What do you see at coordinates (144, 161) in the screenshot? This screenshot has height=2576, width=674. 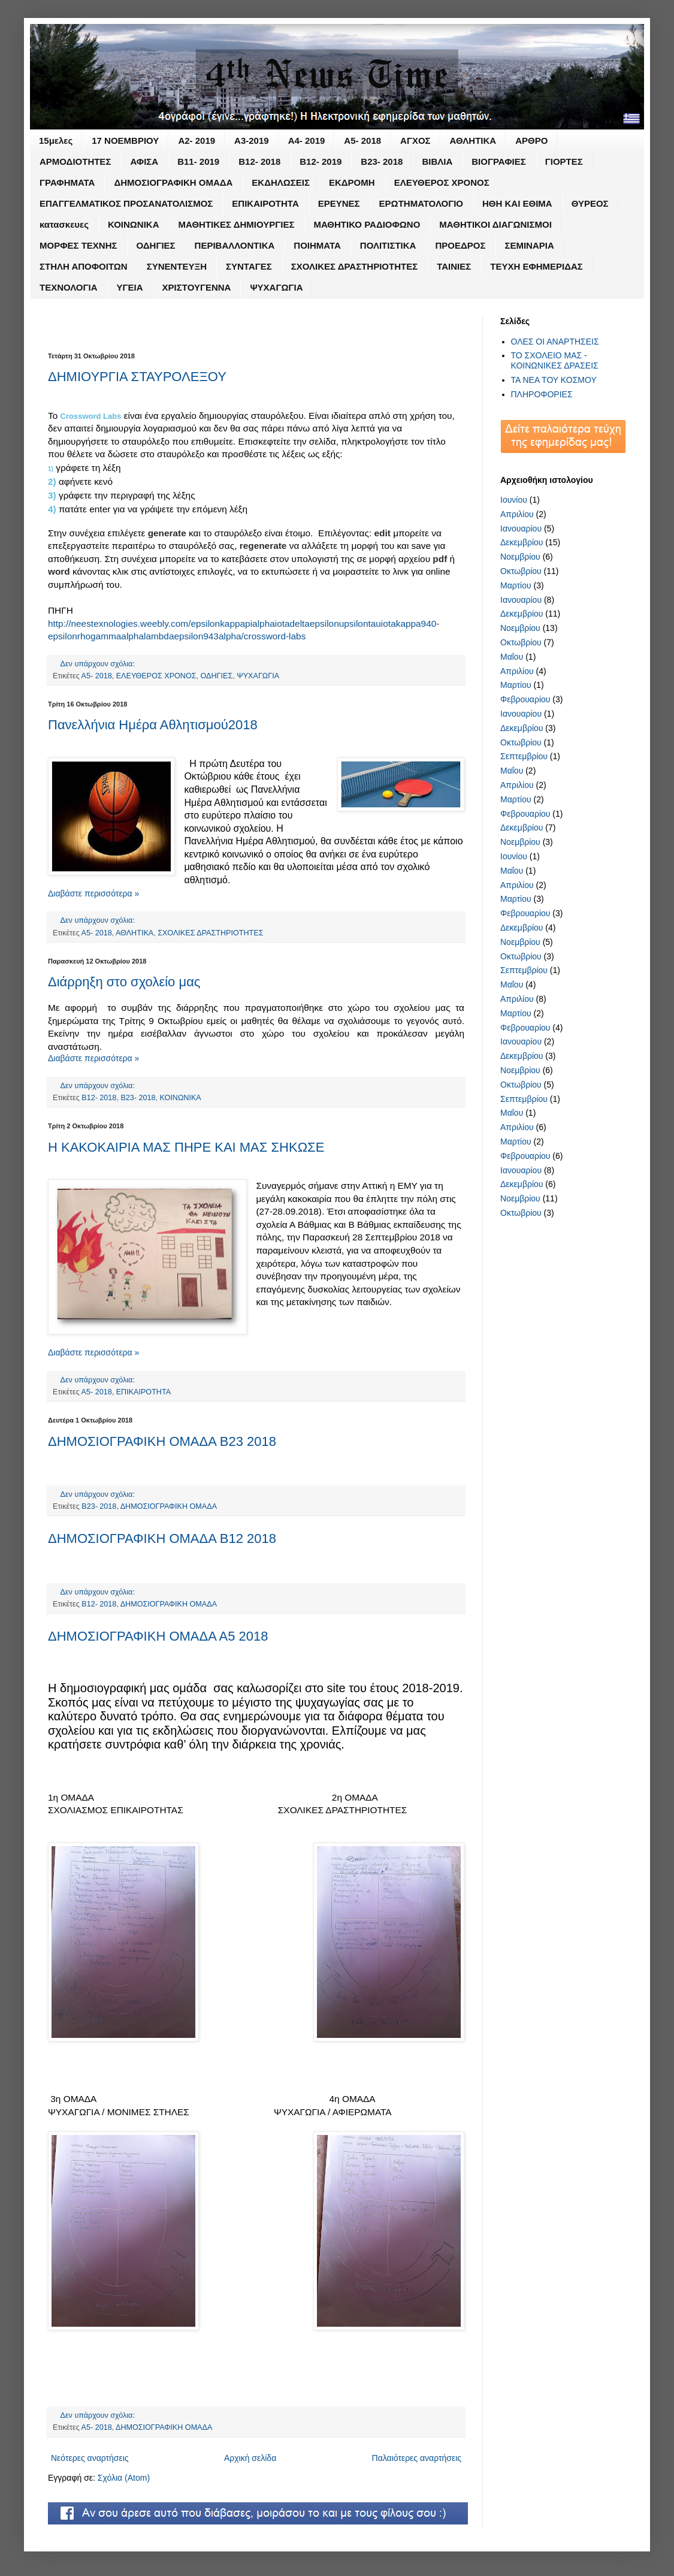 I see `ΑΦΙΣΑ` at bounding box center [144, 161].